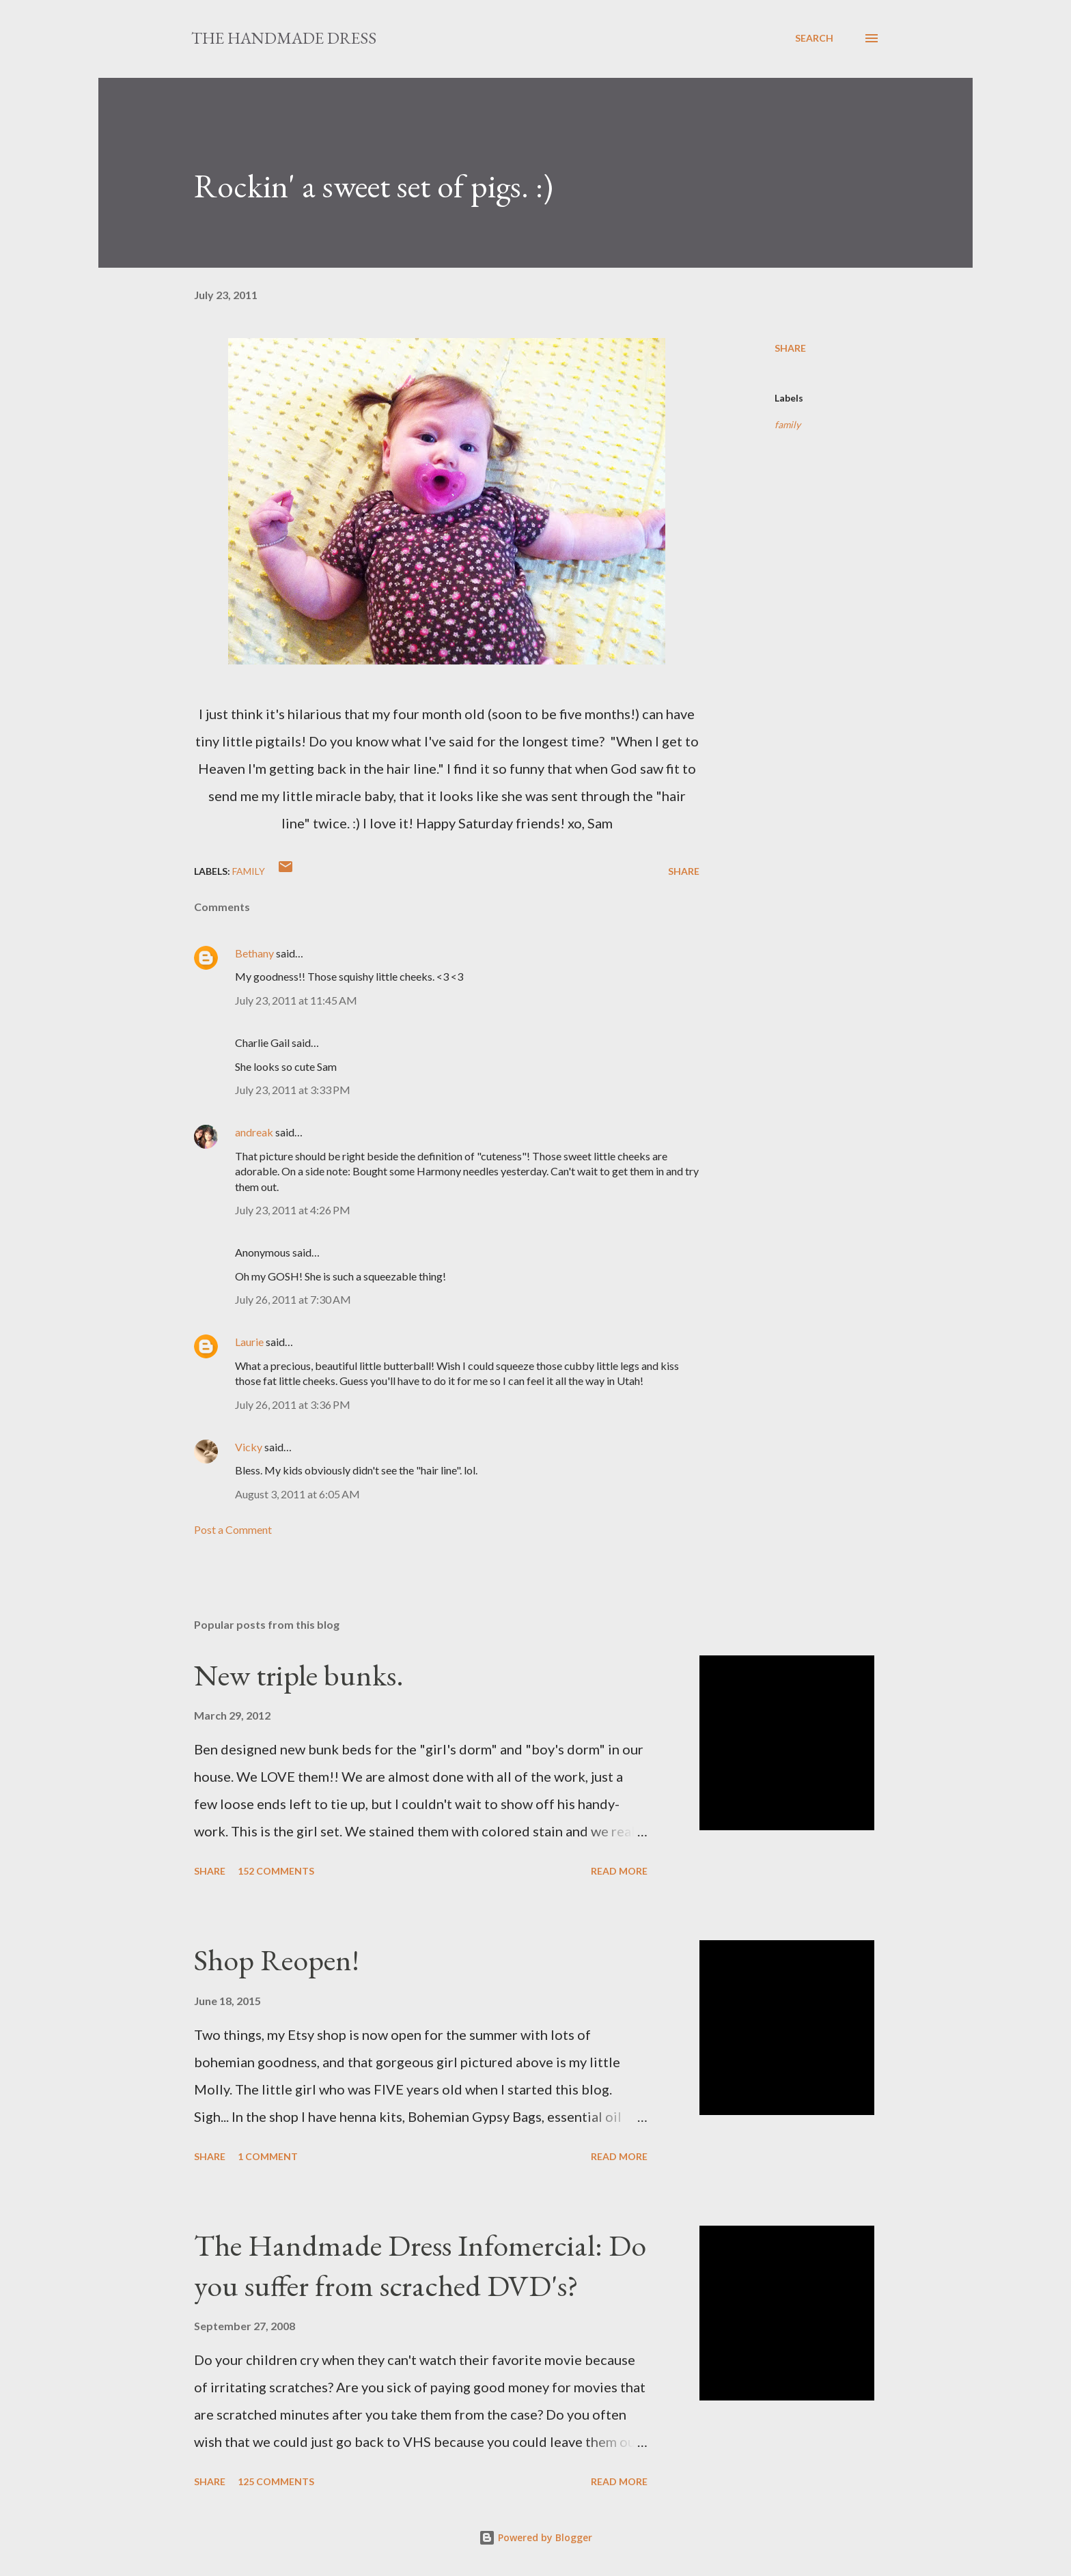  Describe the element at coordinates (619, 1871) in the screenshot. I see `Read more` at that location.